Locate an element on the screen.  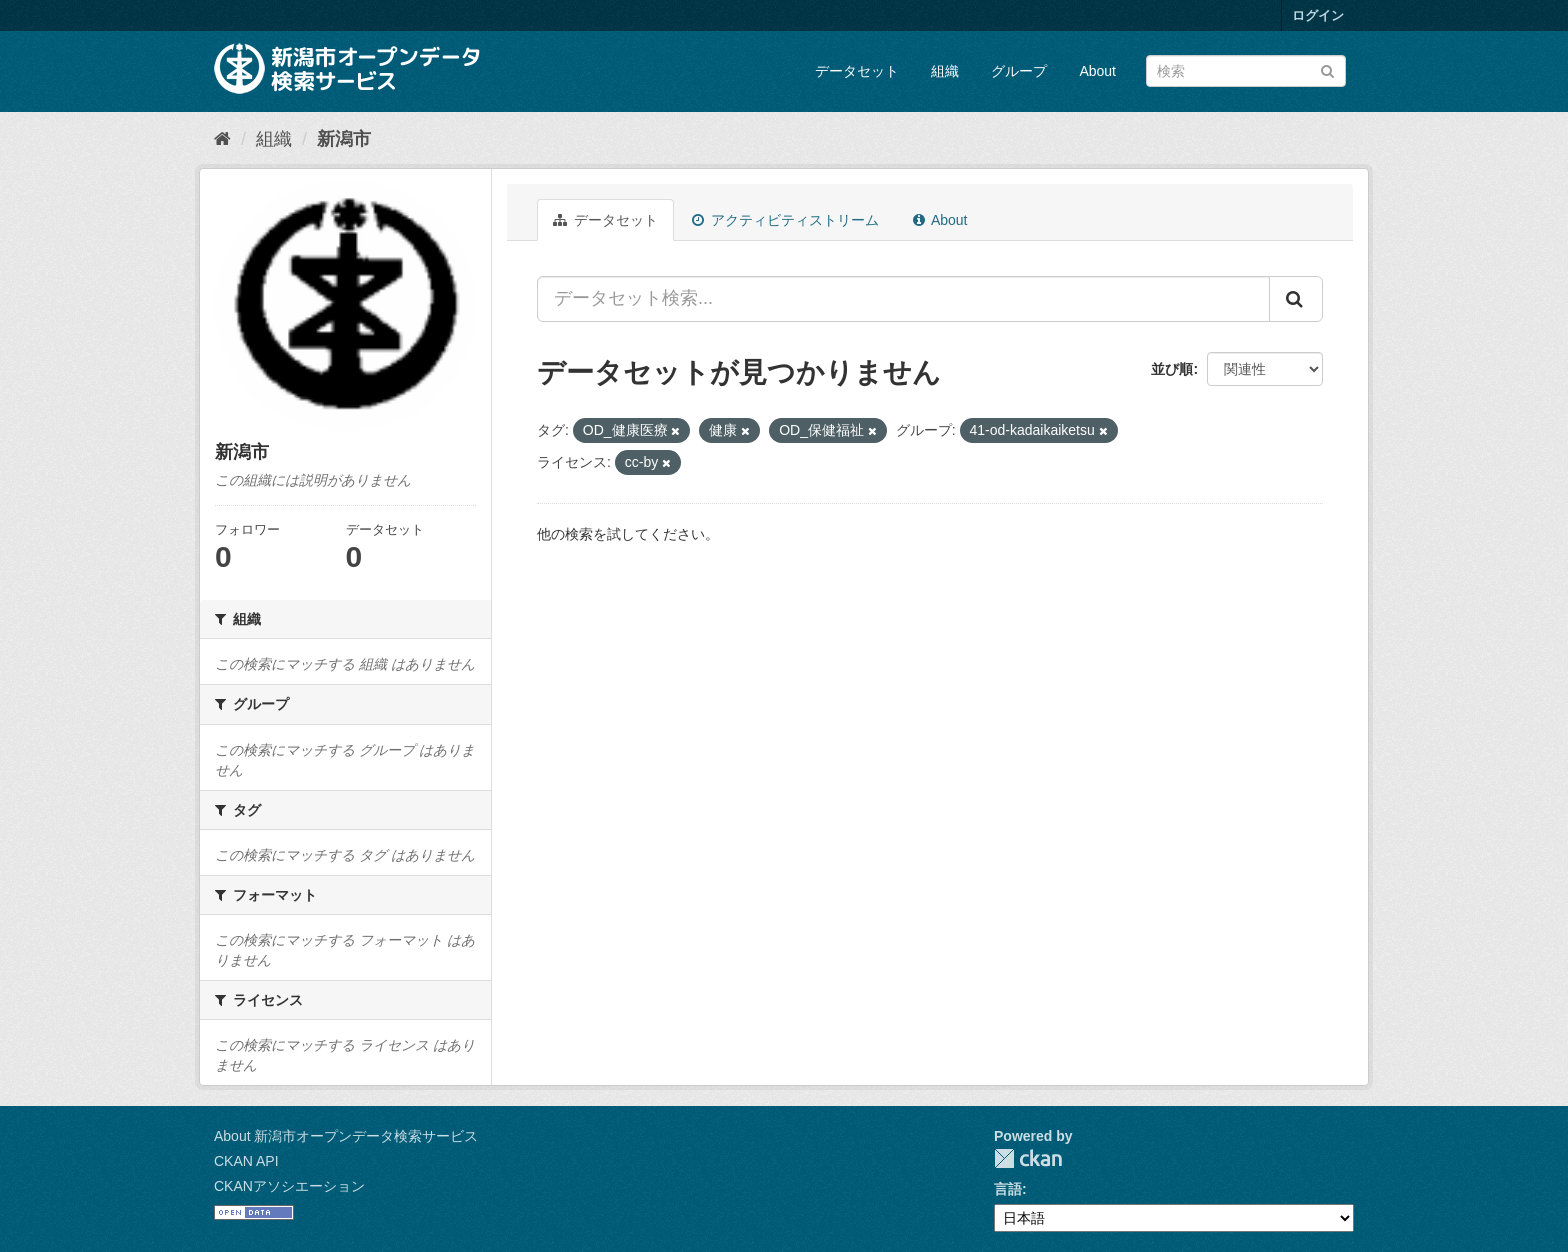
CKANアソシエーション is located at coordinates (289, 1186).